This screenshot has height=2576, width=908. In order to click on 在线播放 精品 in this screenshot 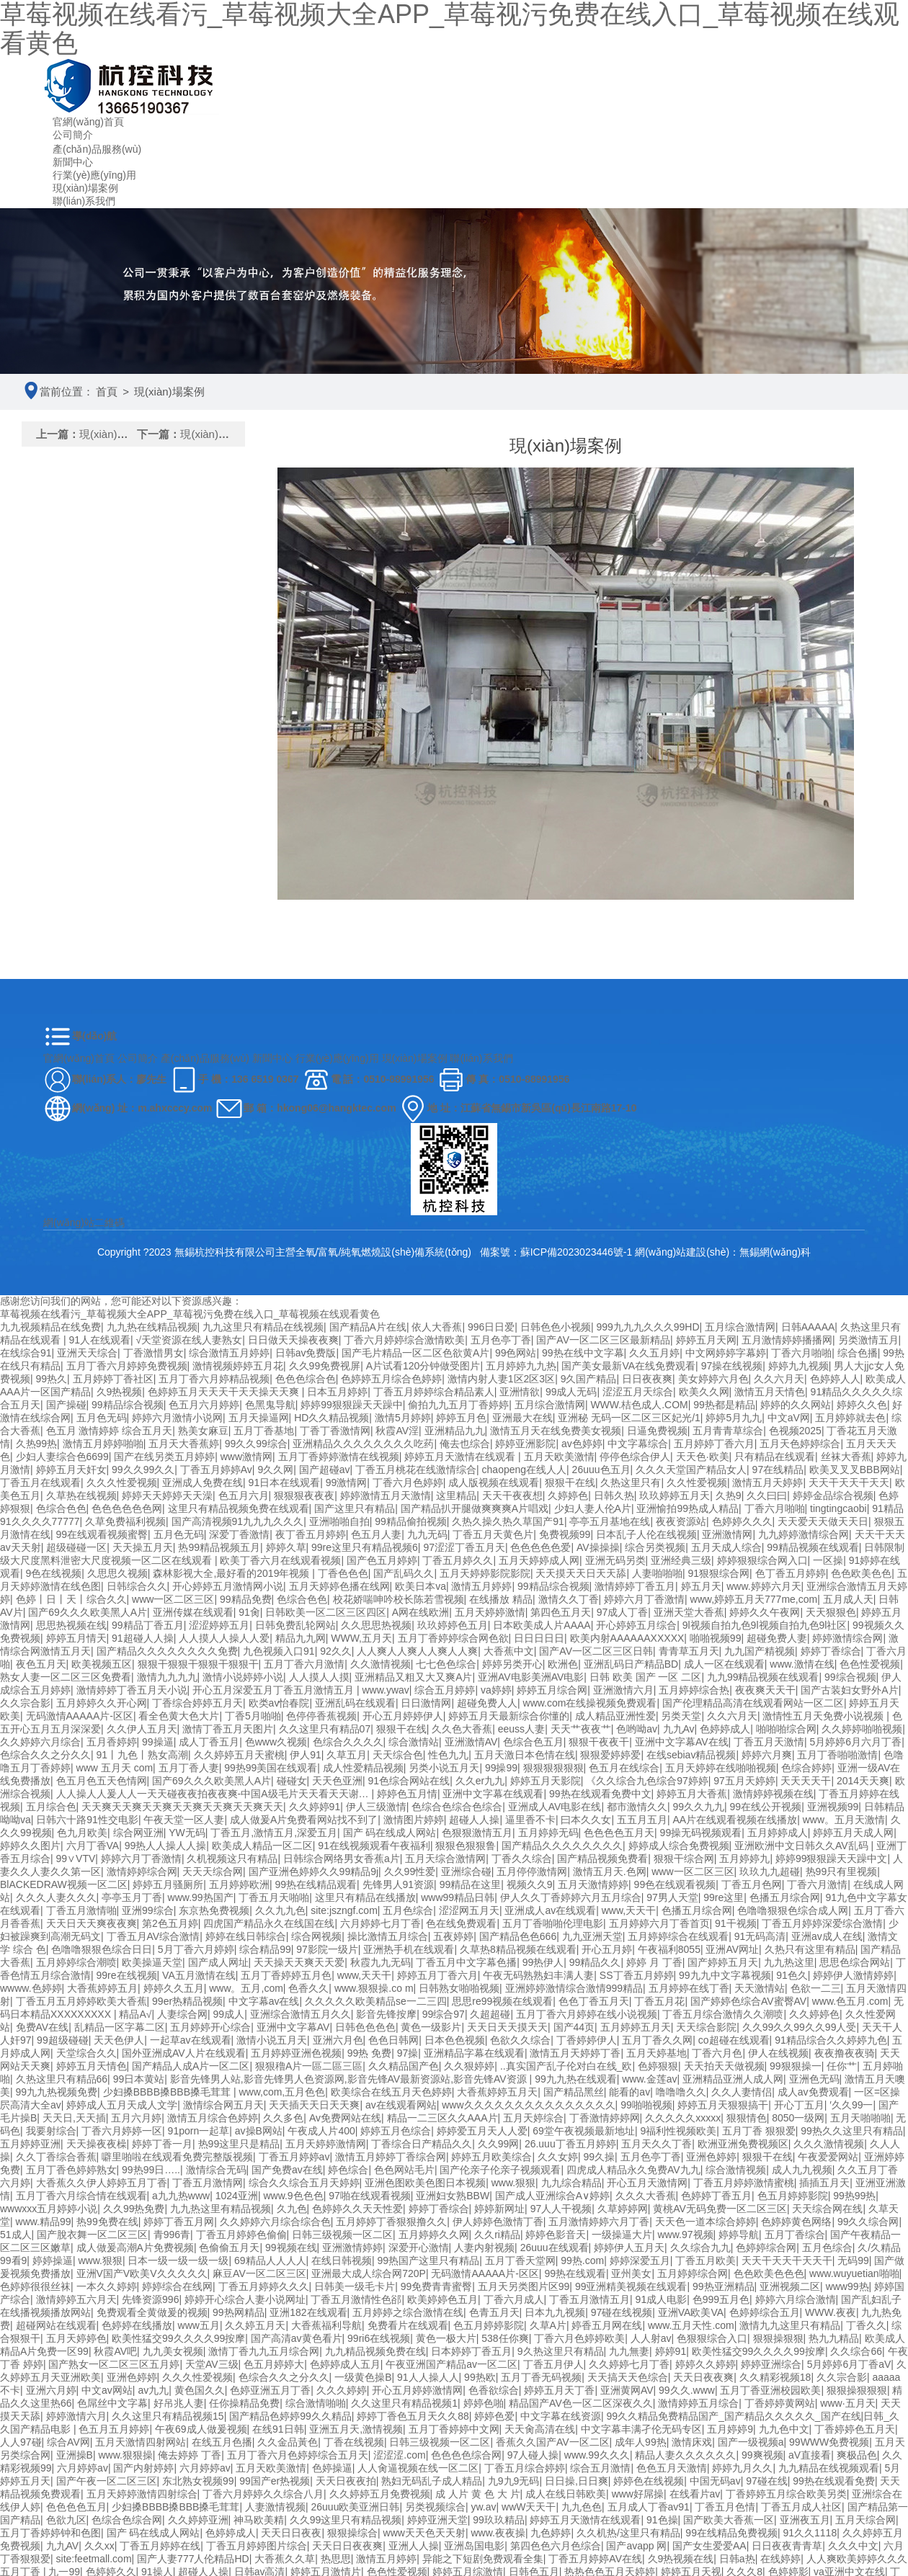, I will do `click(501, 1599)`.